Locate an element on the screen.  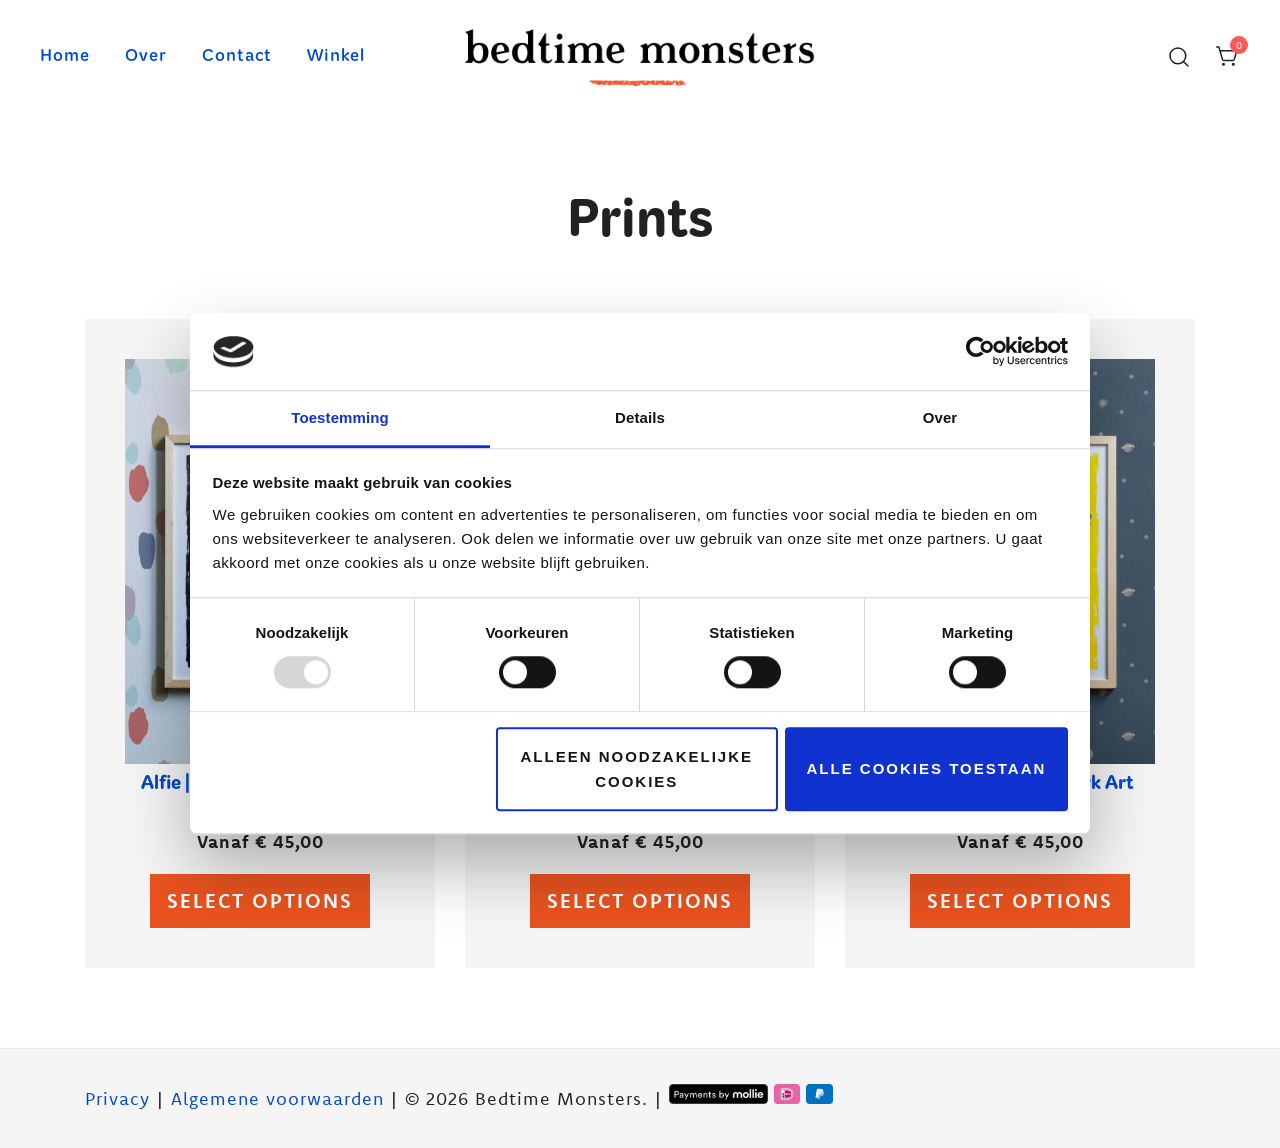
[Usercentrics Cookiebot - opens in a new window] is located at coordinates (980, 352).